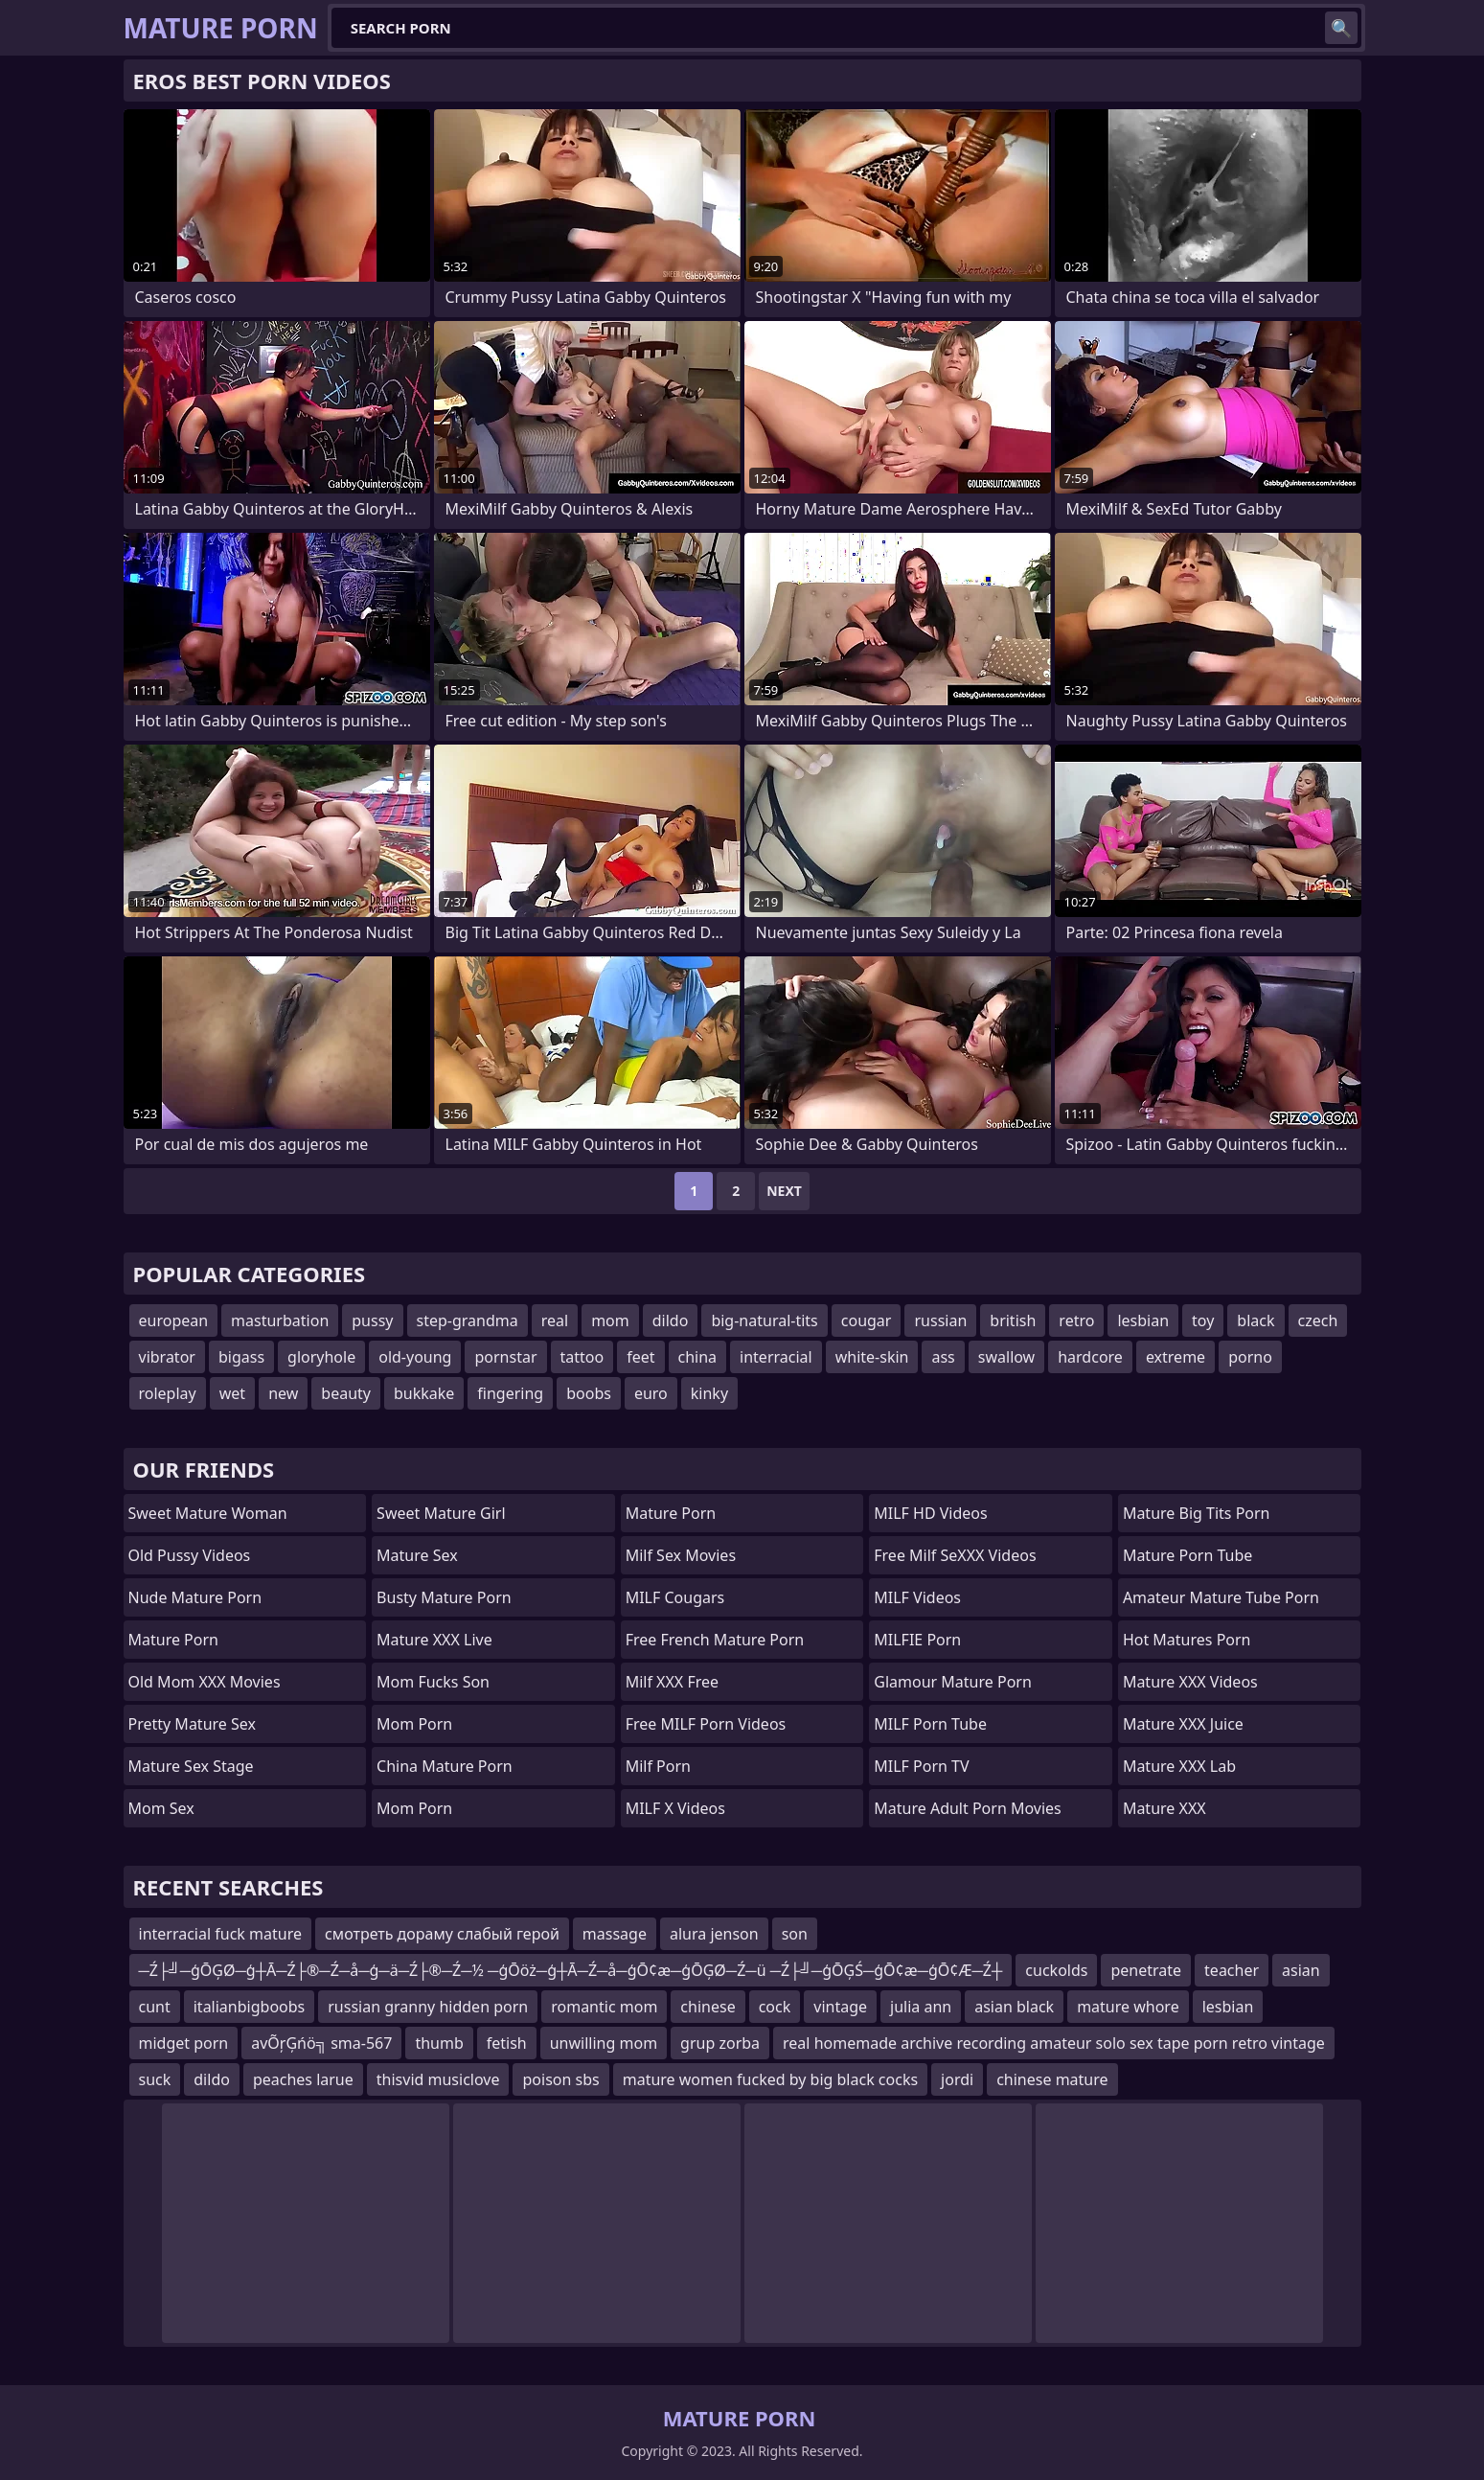  Describe the element at coordinates (155, 2006) in the screenshot. I see `cunt` at that location.